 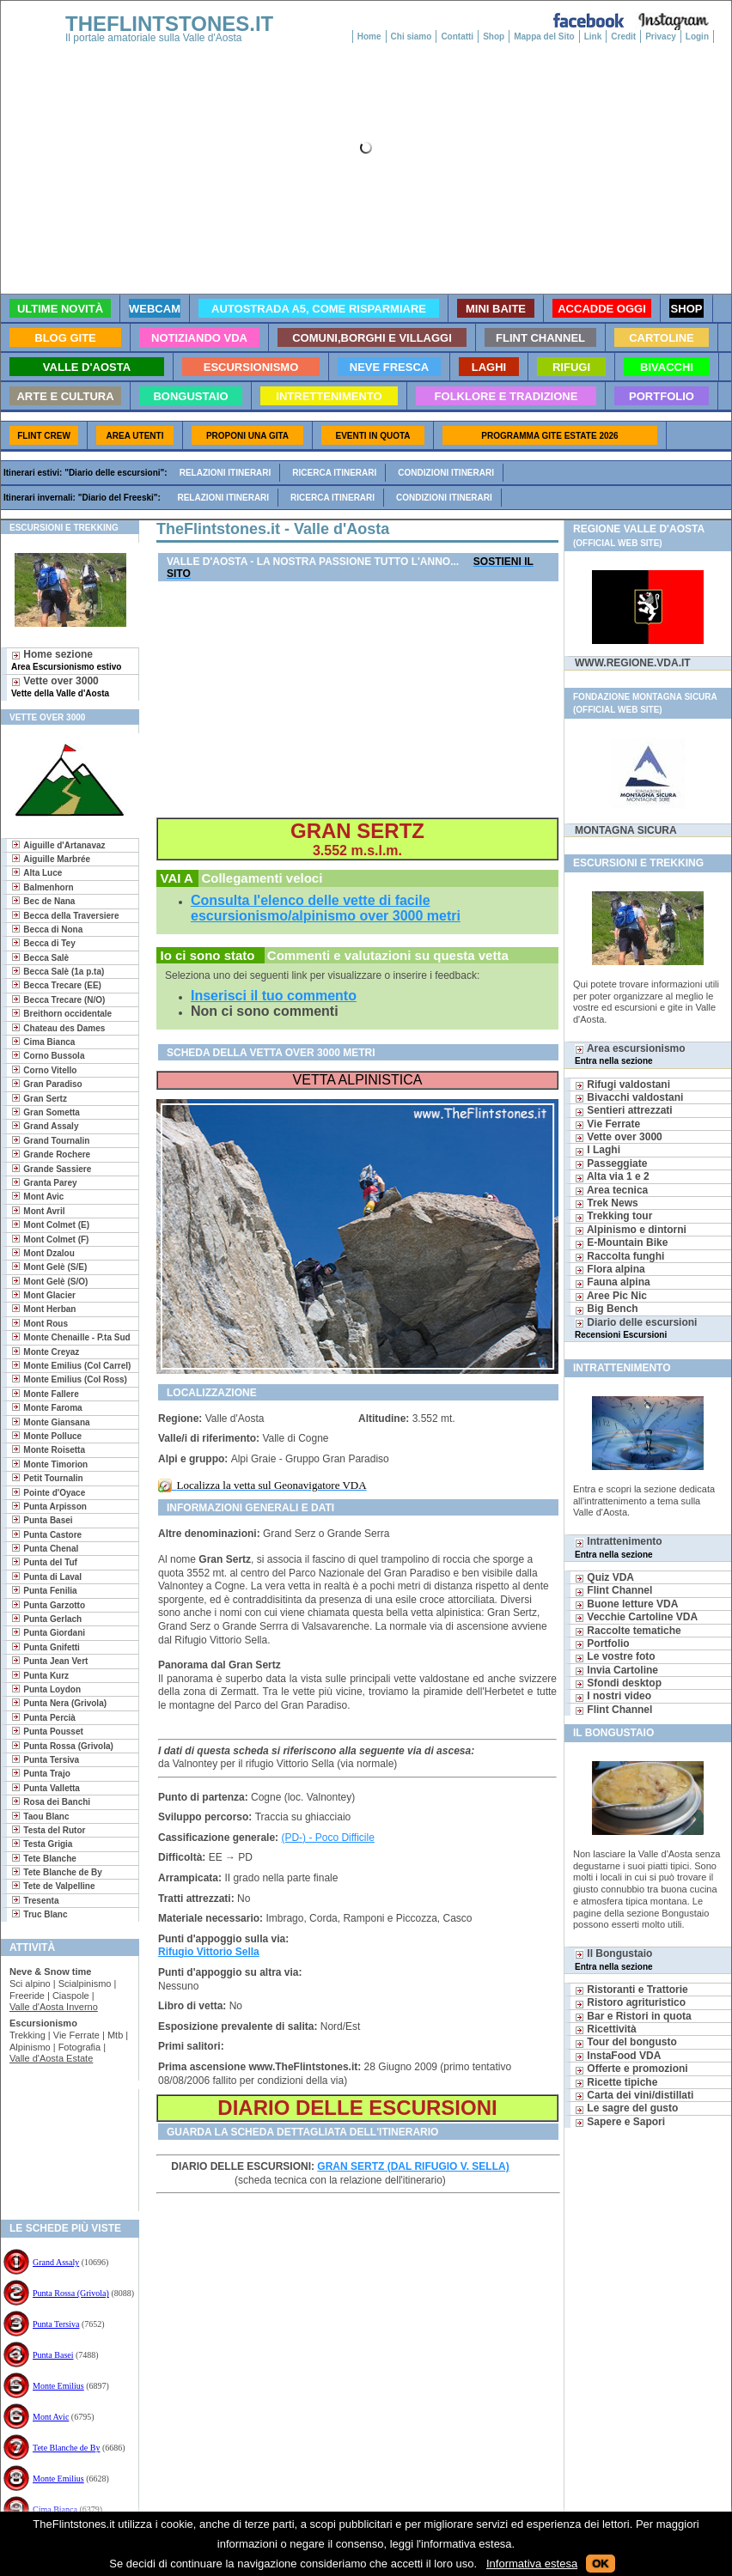 I want to click on Home, so click(x=369, y=36).